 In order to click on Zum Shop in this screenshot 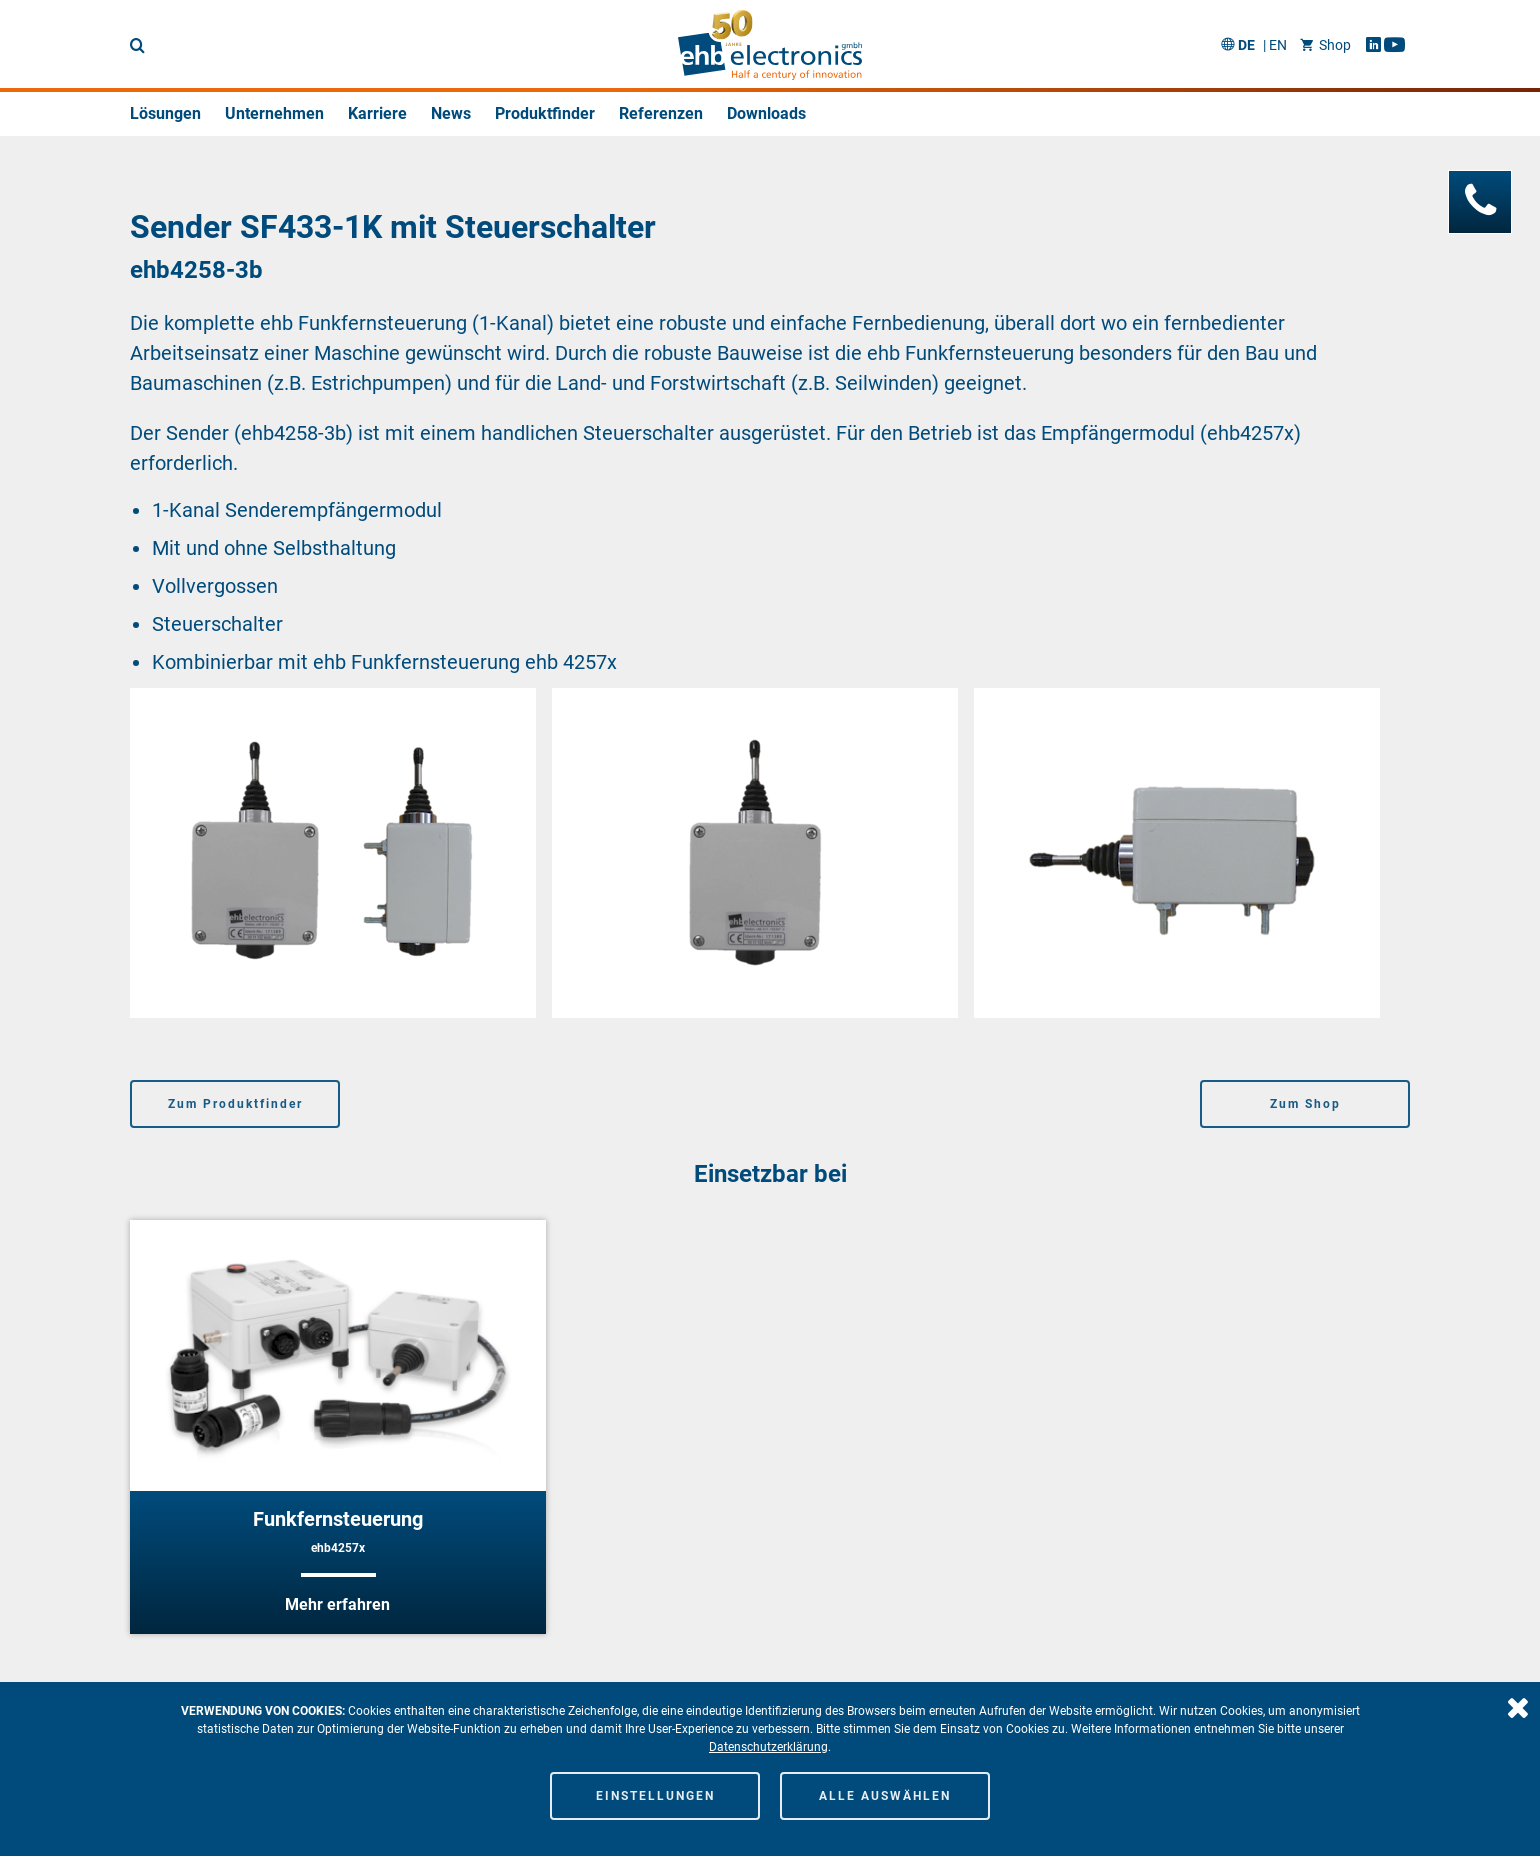, I will do `click(1305, 1104)`.